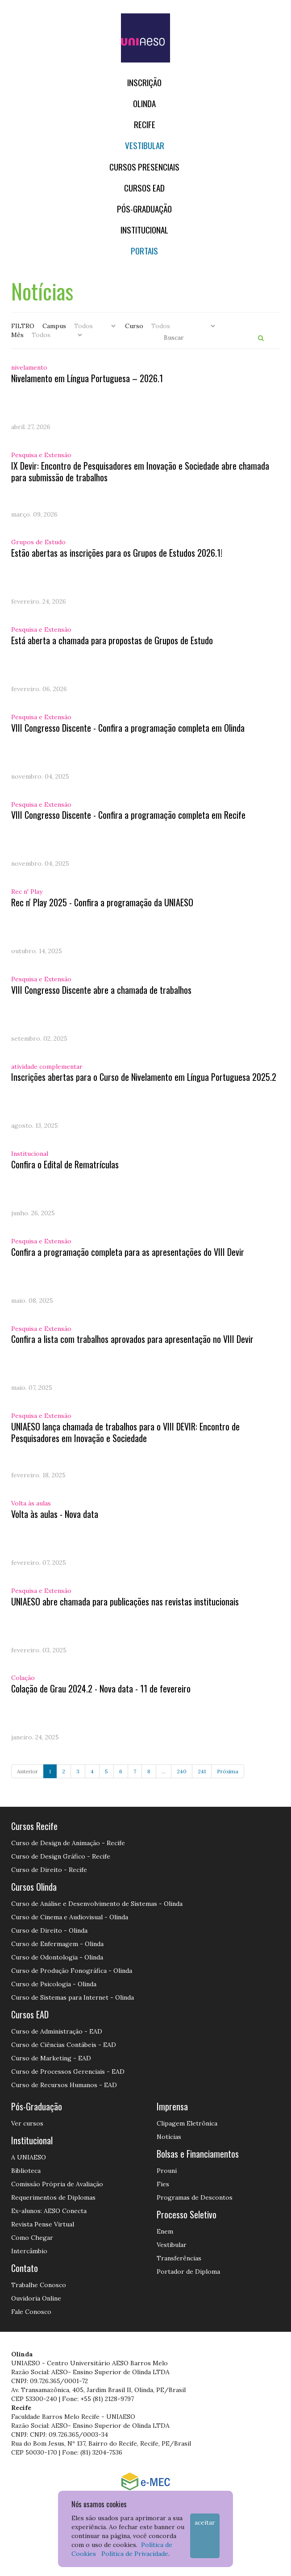 The height and width of the screenshot is (2576, 291). Describe the element at coordinates (68, 1843) in the screenshot. I see `Curso de Design de Animação - Recife` at that location.